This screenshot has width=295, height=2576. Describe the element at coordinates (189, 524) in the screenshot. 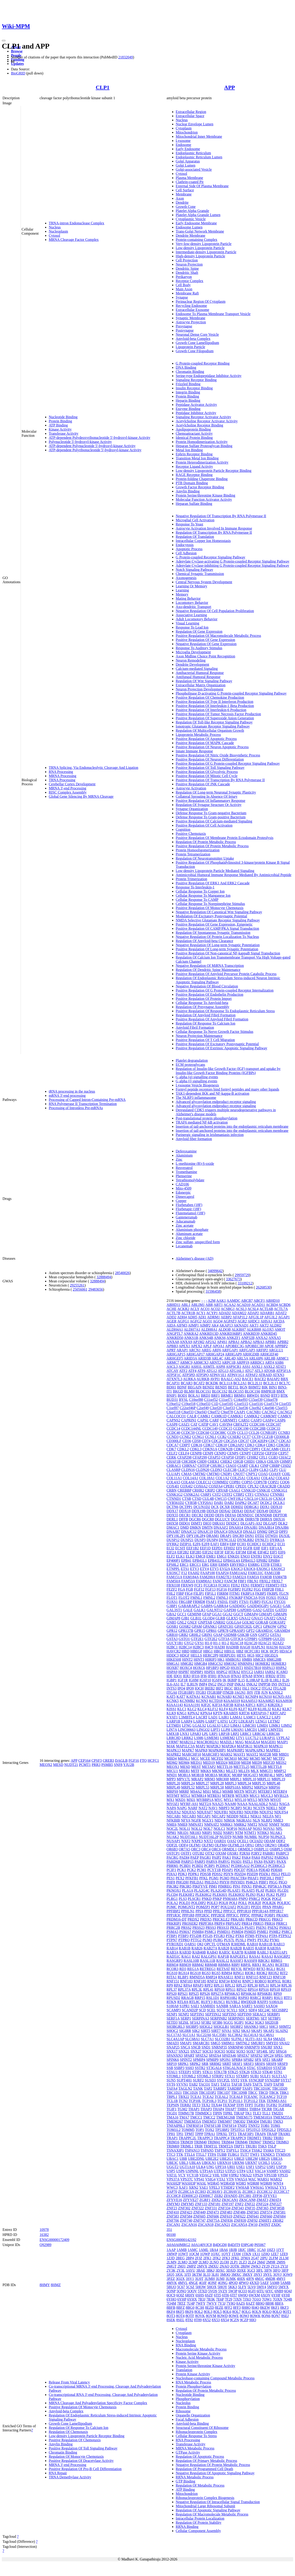

I see `Response To Yeast` at that location.